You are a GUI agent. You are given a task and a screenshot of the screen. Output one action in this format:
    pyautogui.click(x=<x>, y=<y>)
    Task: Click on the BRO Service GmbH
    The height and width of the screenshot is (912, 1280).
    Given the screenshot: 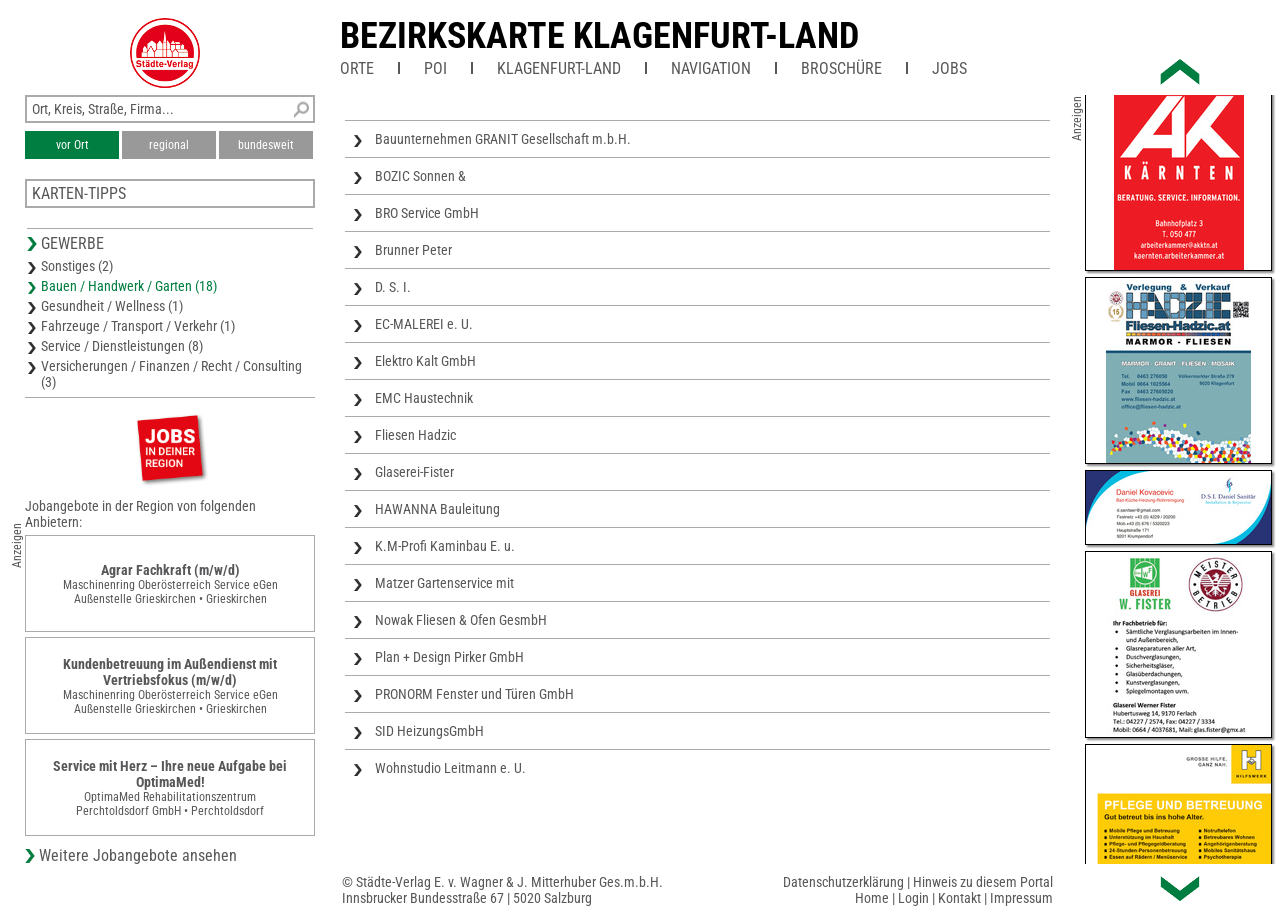 What is the action you would take?
    pyautogui.click(x=427, y=213)
    